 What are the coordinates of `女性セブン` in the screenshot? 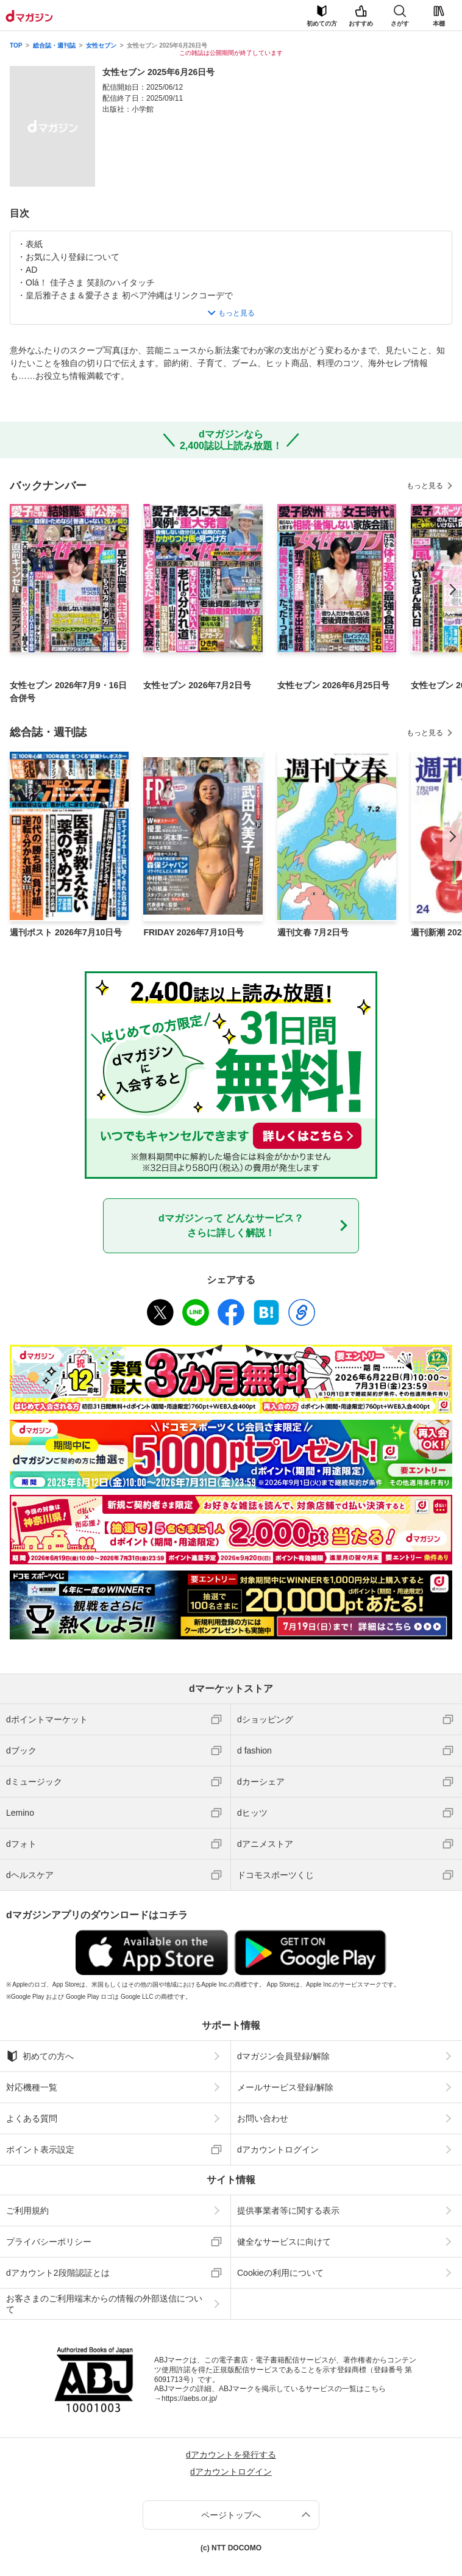 It's located at (101, 45).